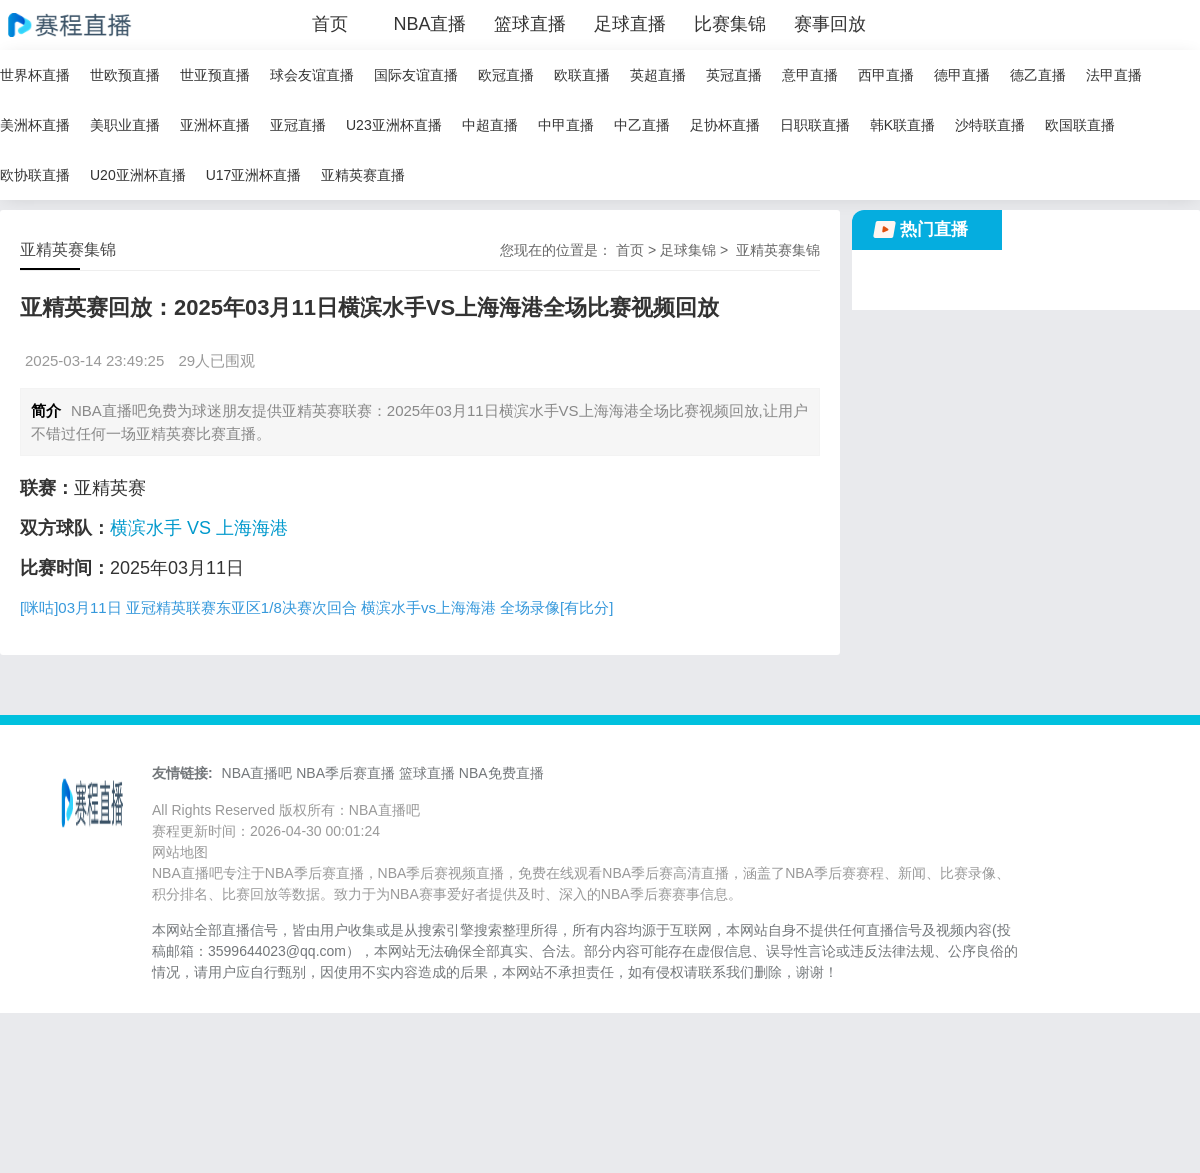 The height and width of the screenshot is (1173, 1200). What do you see at coordinates (125, 75) in the screenshot?
I see `世欧预直播` at bounding box center [125, 75].